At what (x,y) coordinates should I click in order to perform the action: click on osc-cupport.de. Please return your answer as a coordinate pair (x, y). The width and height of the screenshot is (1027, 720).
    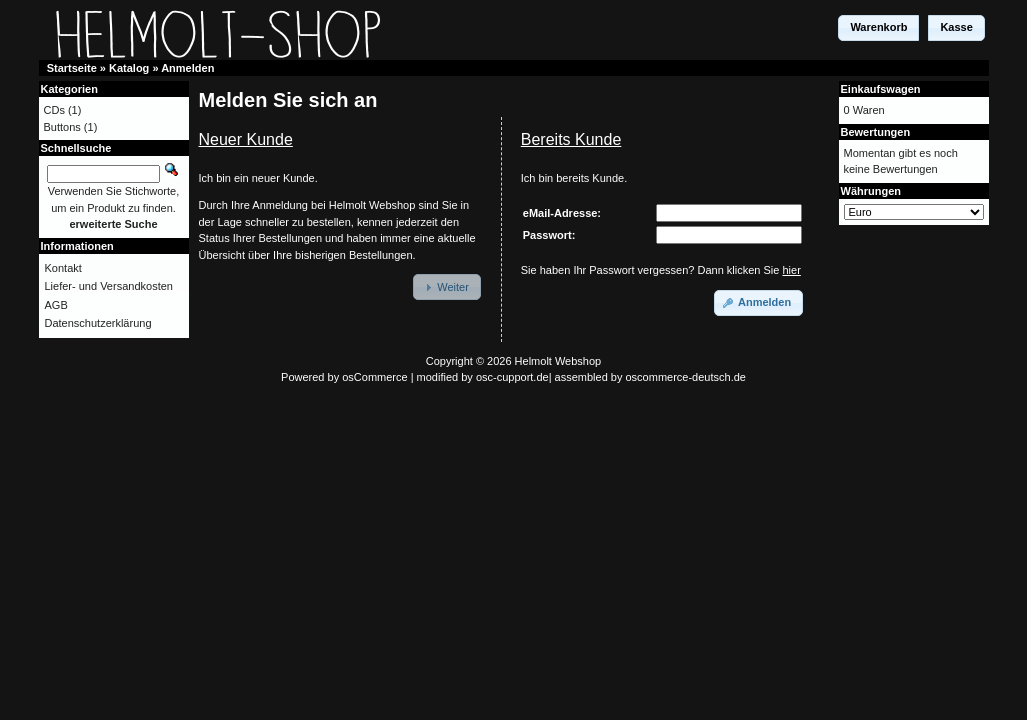
    Looking at the image, I should click on (512, 377).